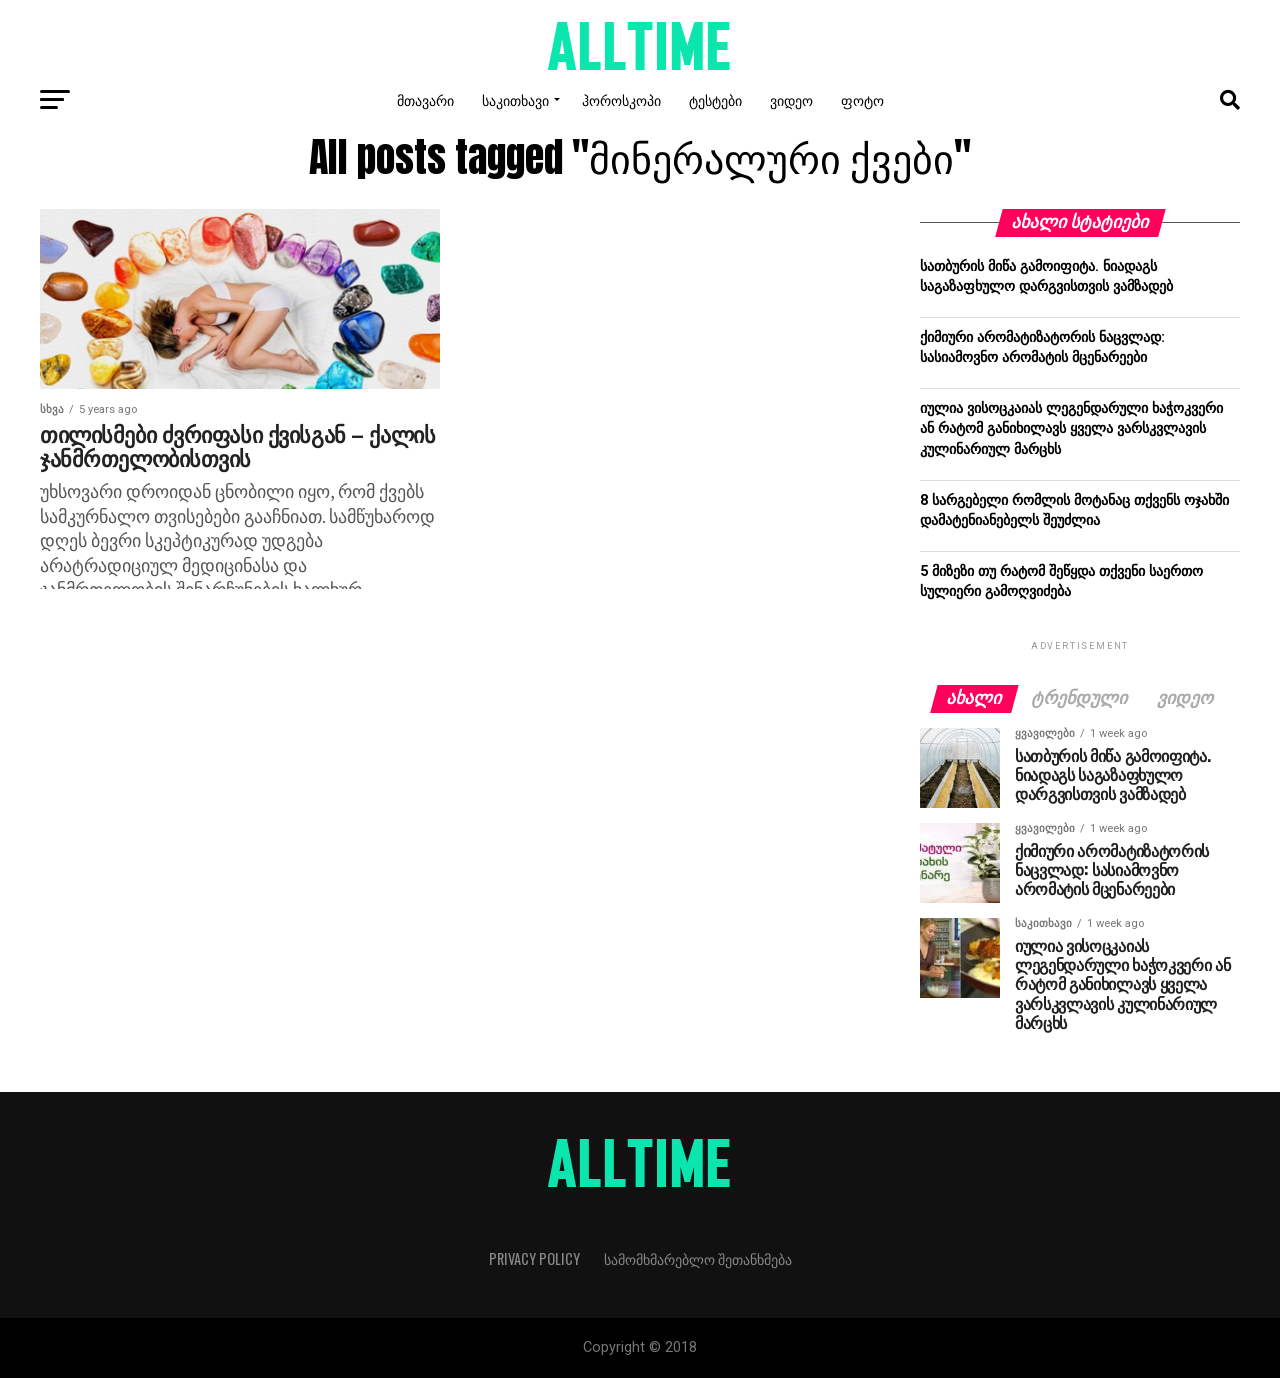 The width and height of the screenshot is (1280, 1378). I want to click on იულია ვისოცკაიას ლეგენდარული ხაჭოკვერი ან რატომ განიხილავს ყველა ვარსკვლავის კულინარიულ მარცხს, so click(1071, 428).